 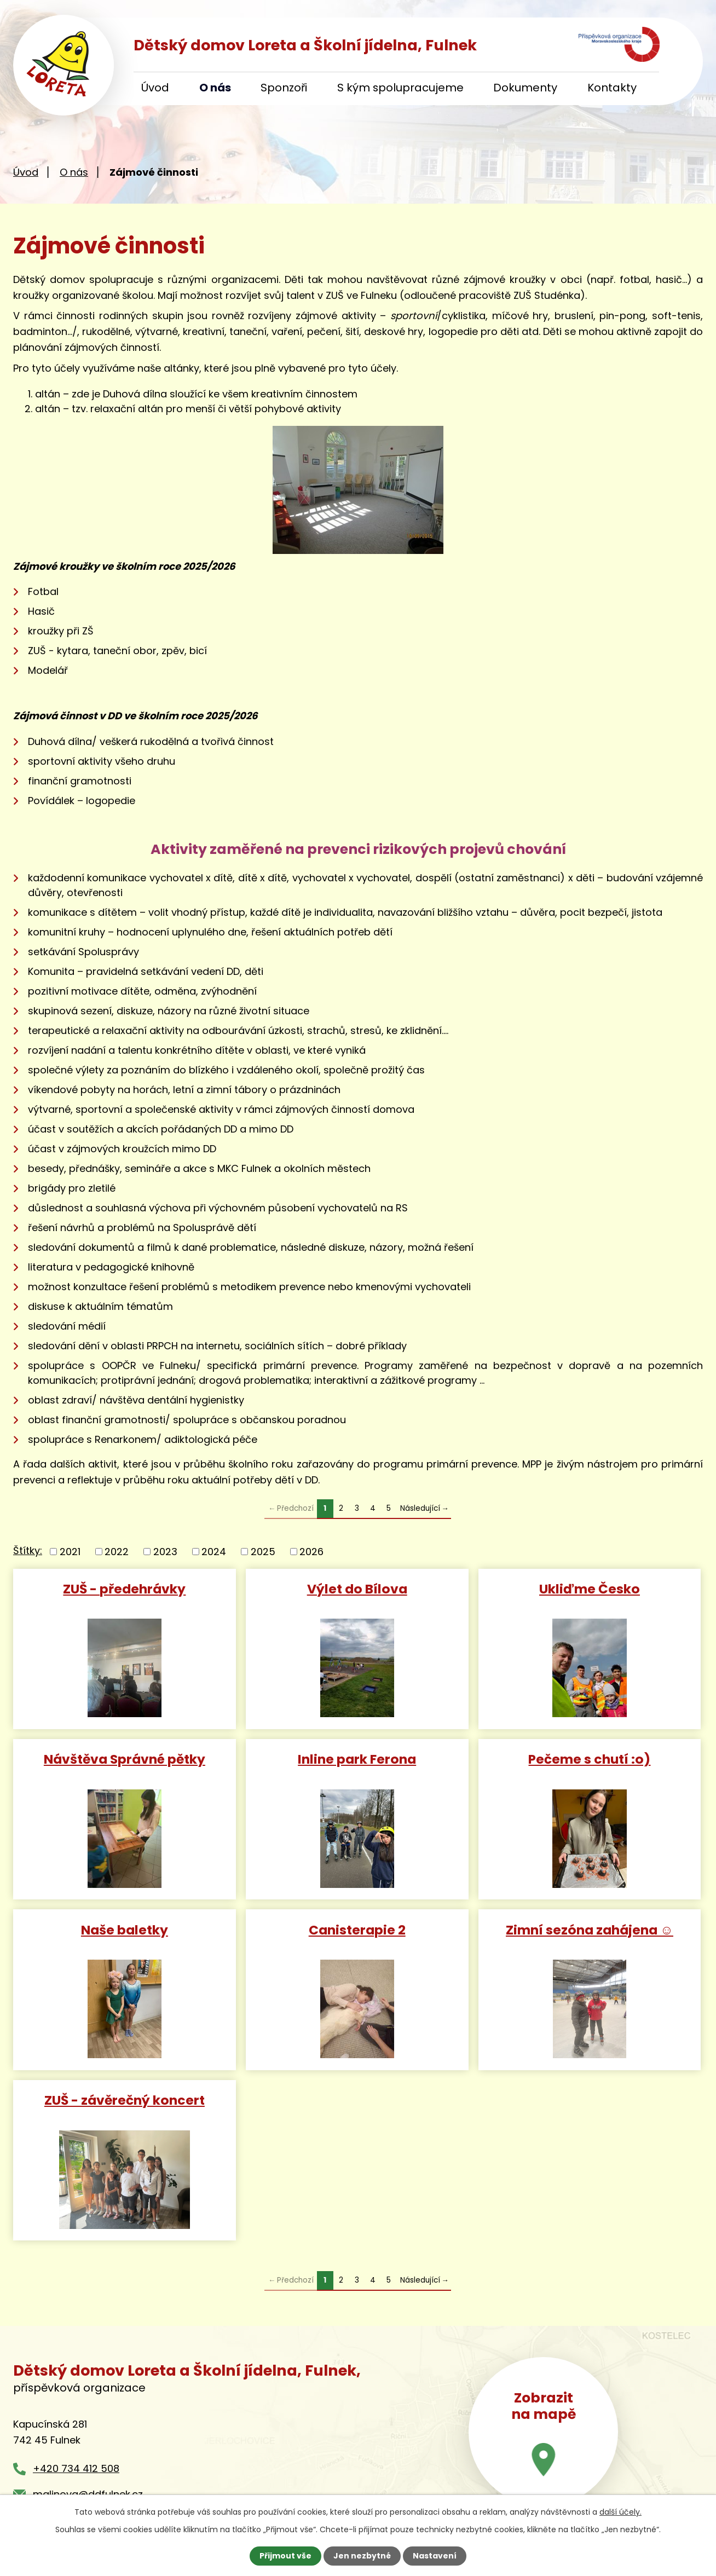 I want to click on Sponzoři, so click(x=284, y=87).